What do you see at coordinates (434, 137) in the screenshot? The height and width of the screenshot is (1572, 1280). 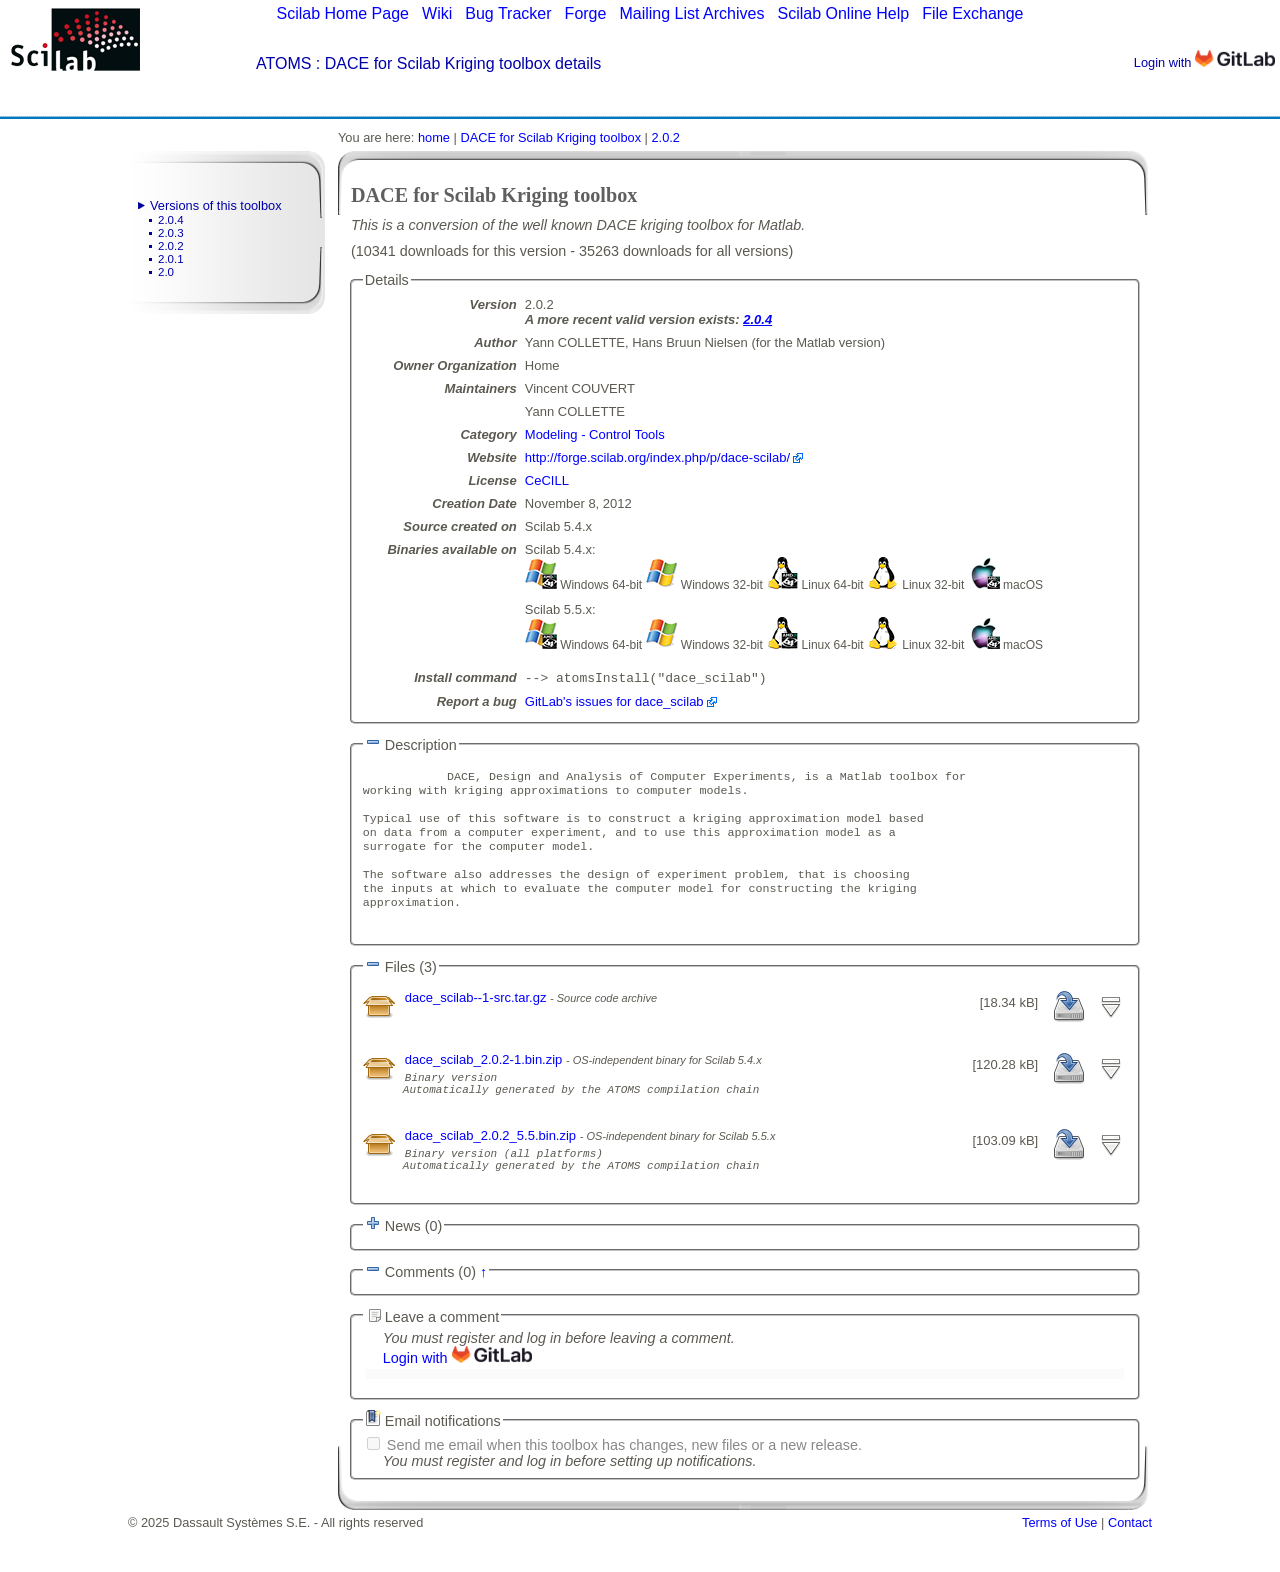 I see `home` at bounding box center [434, 137].